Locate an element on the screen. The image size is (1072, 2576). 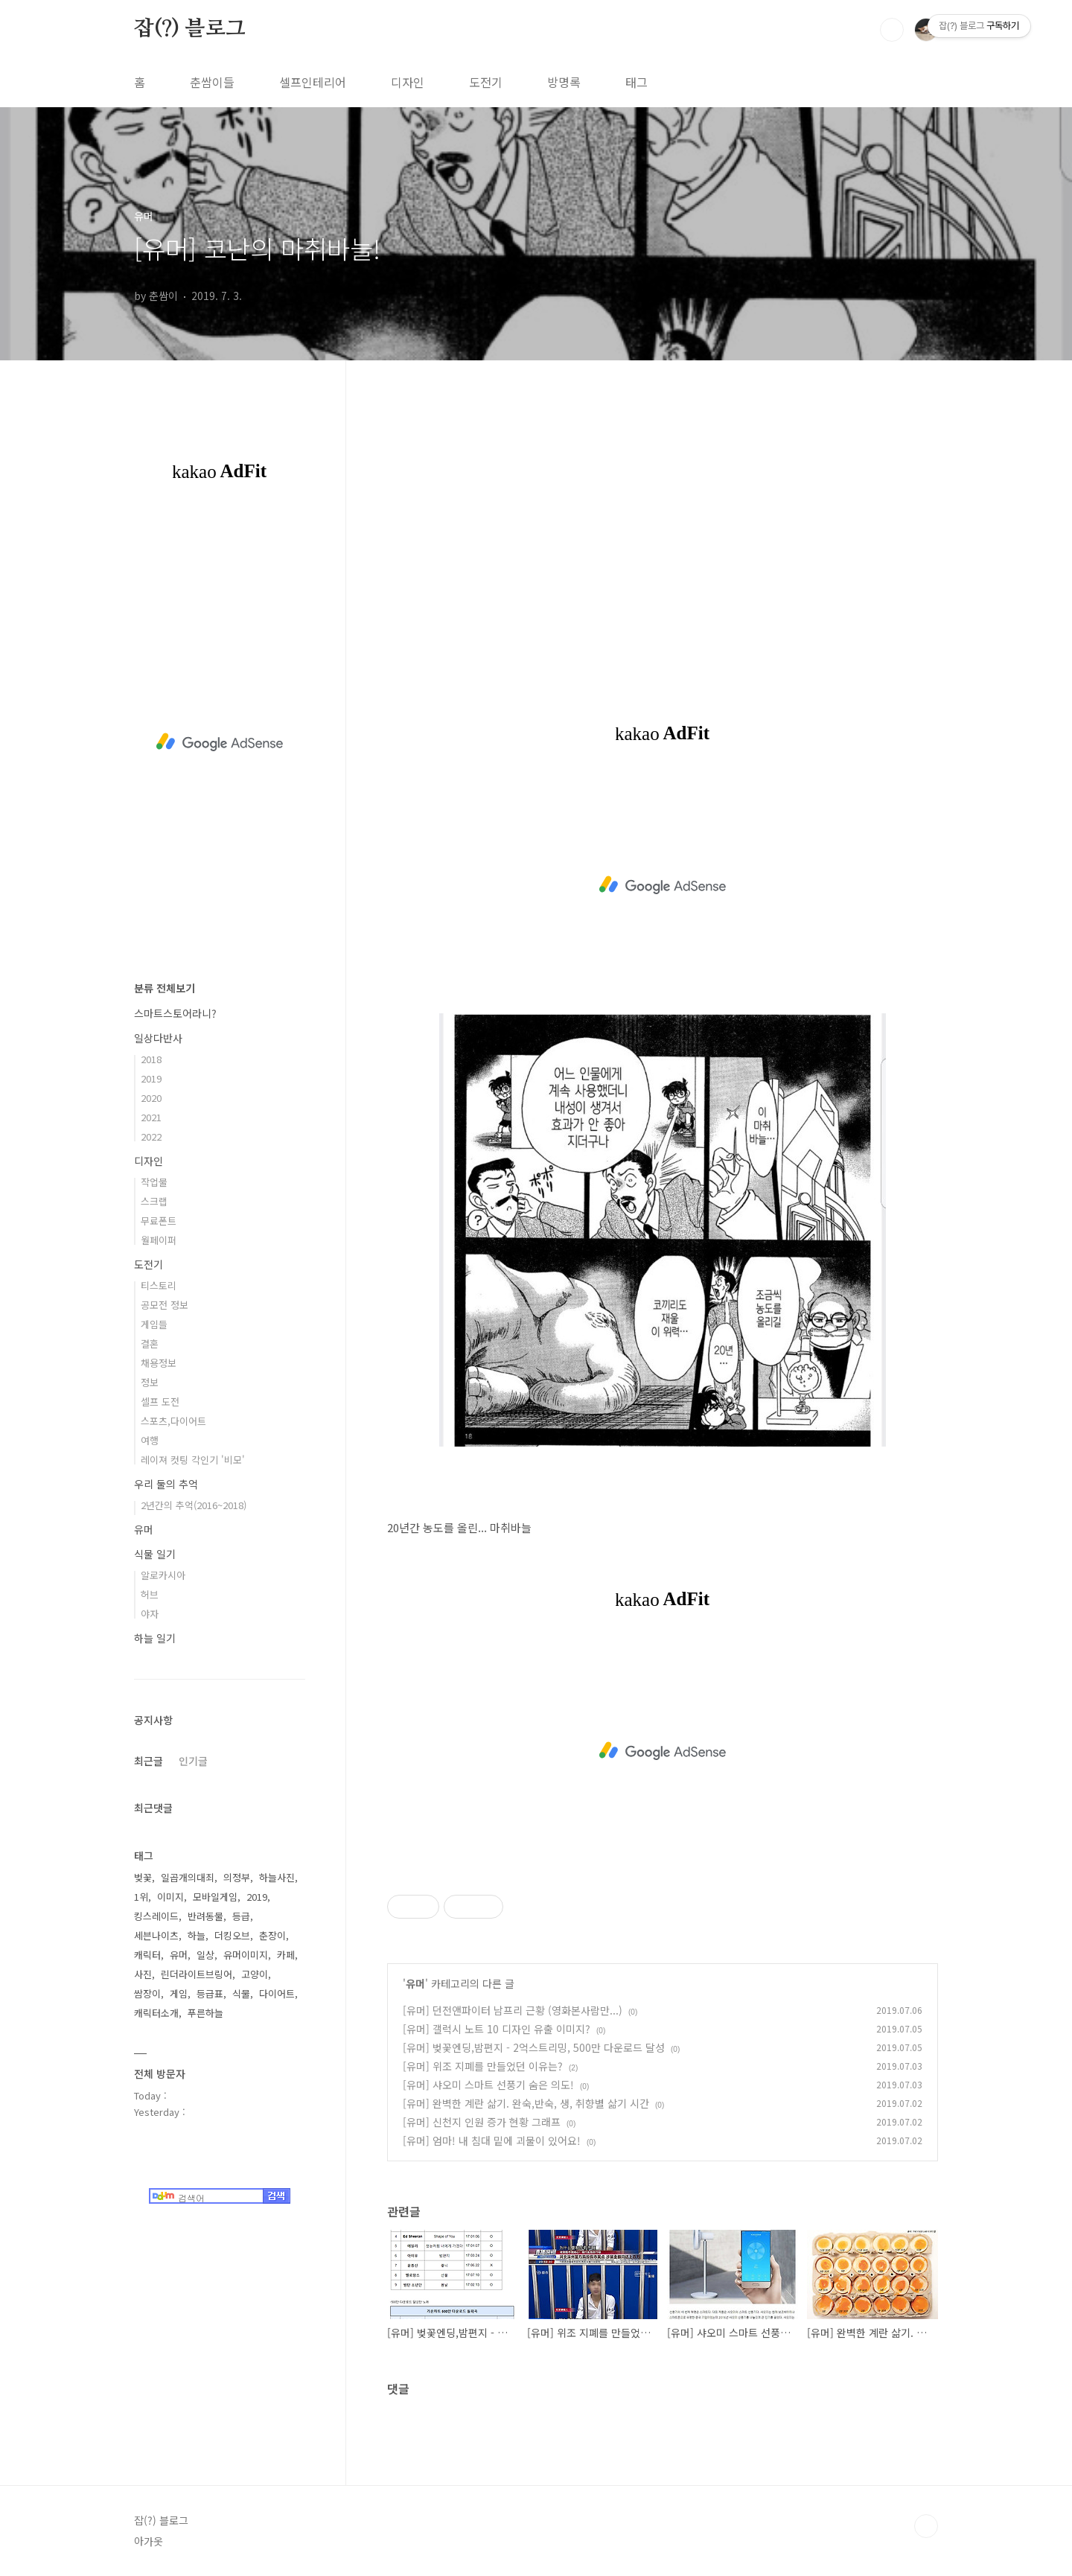
게임들 is located at coordinates (154, 1324).